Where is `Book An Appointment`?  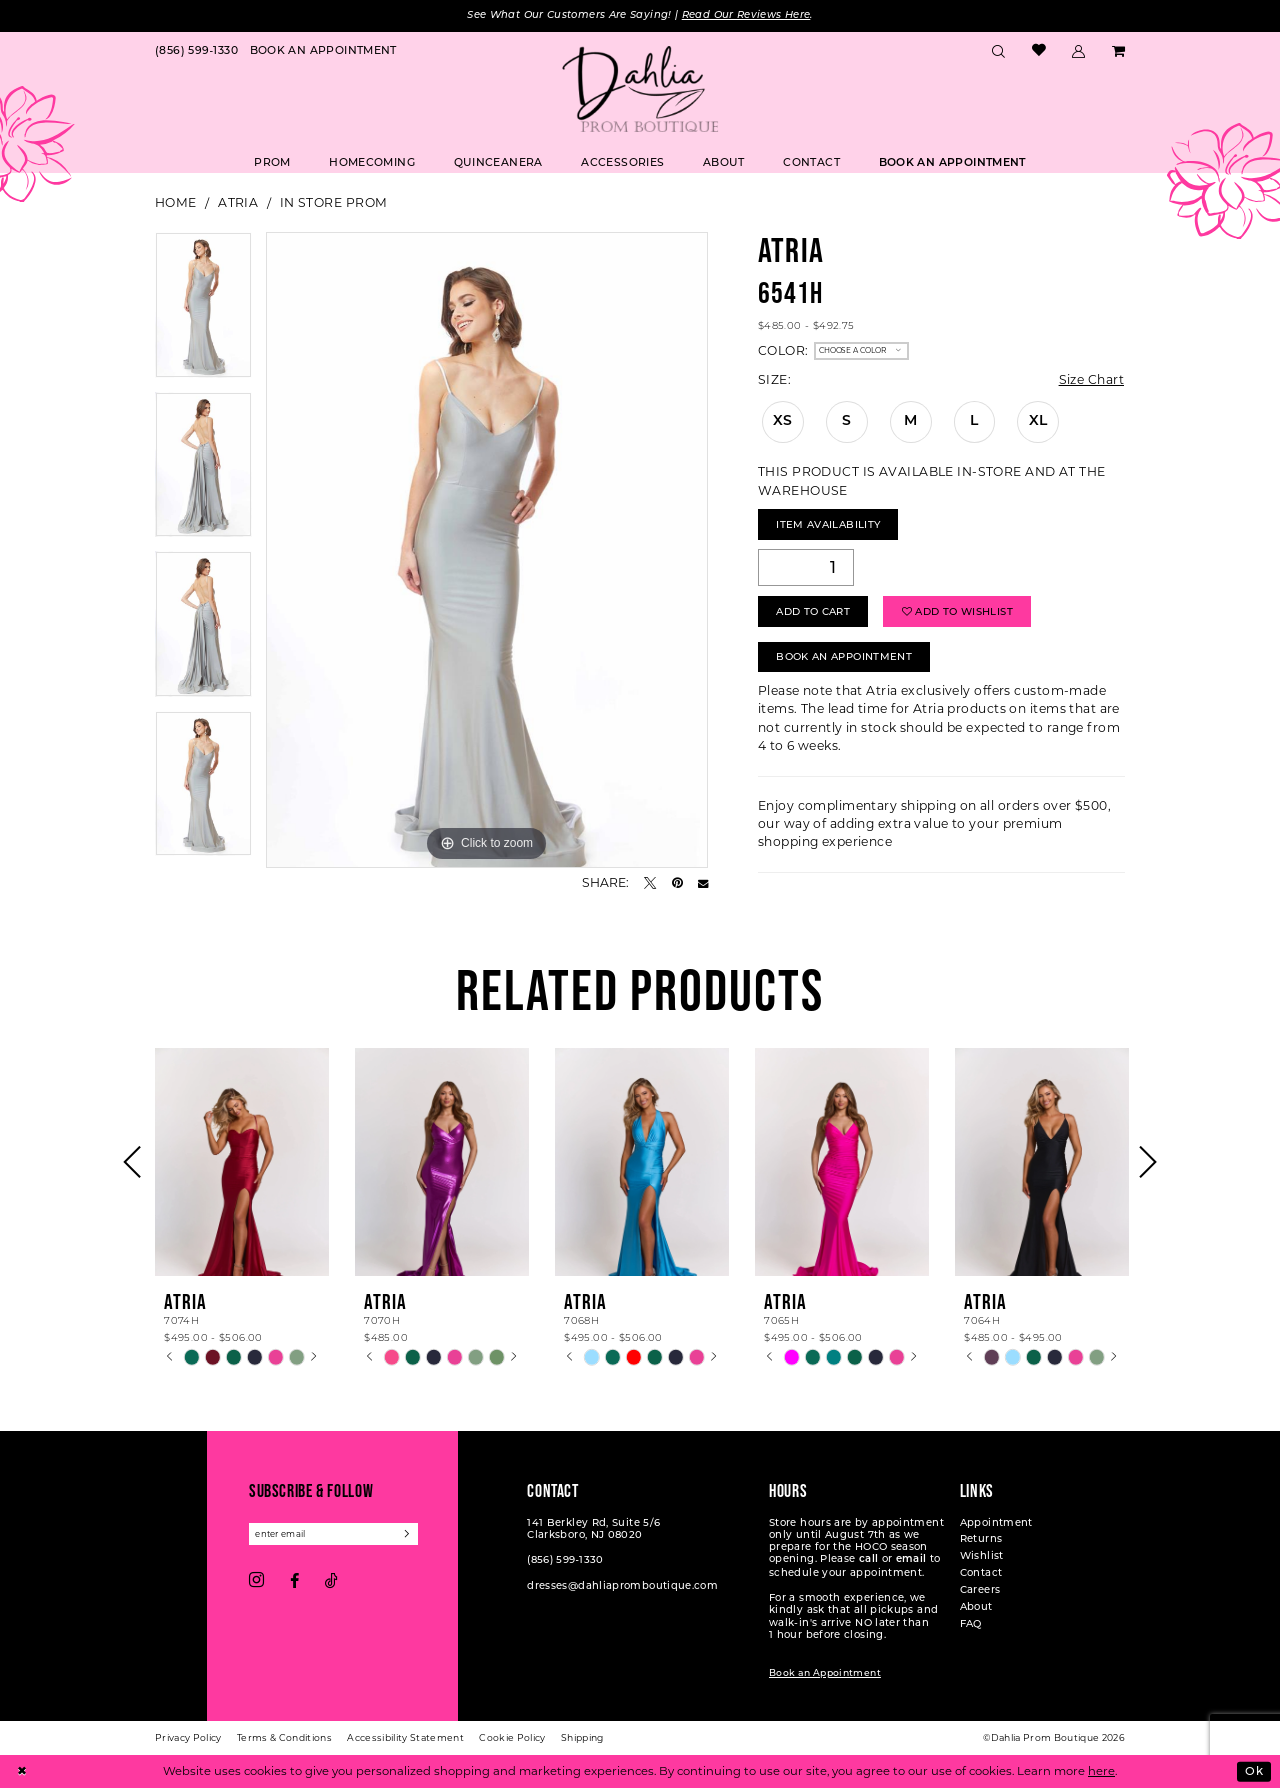 Book An Appointment is located at coordinates (844, 656).